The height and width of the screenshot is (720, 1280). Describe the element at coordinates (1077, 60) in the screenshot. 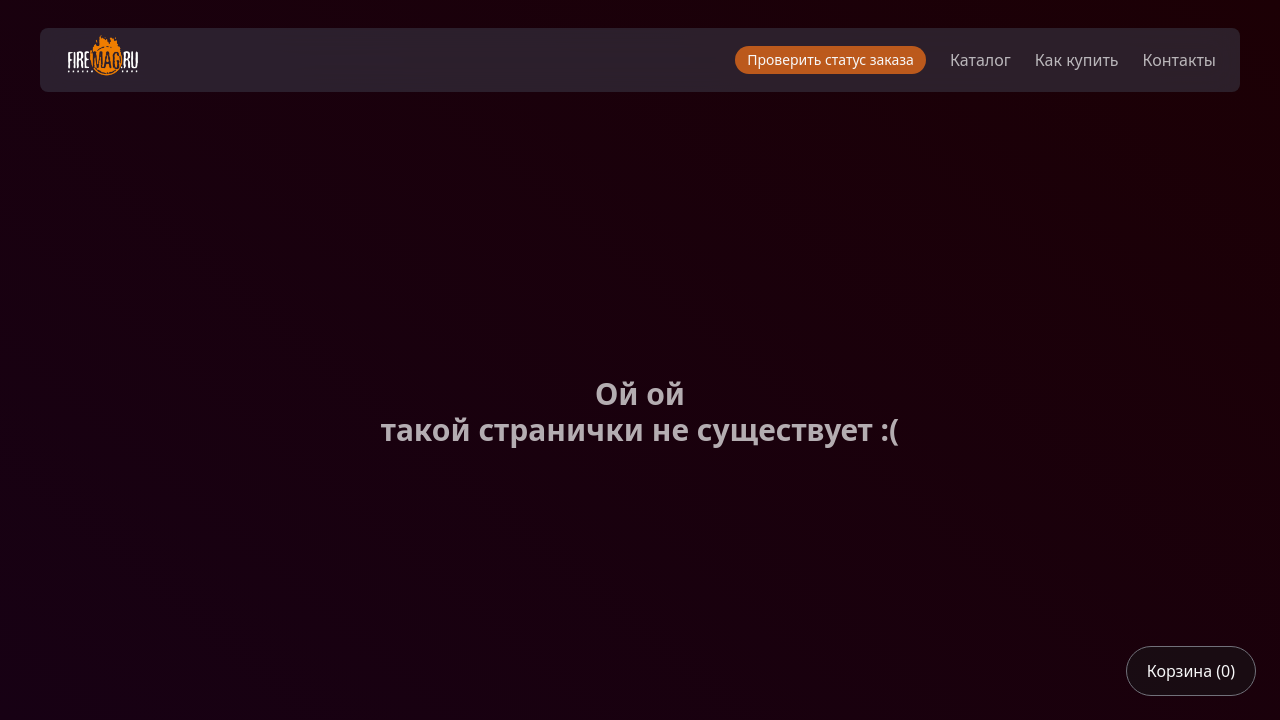

I see `Как купить` at that location.